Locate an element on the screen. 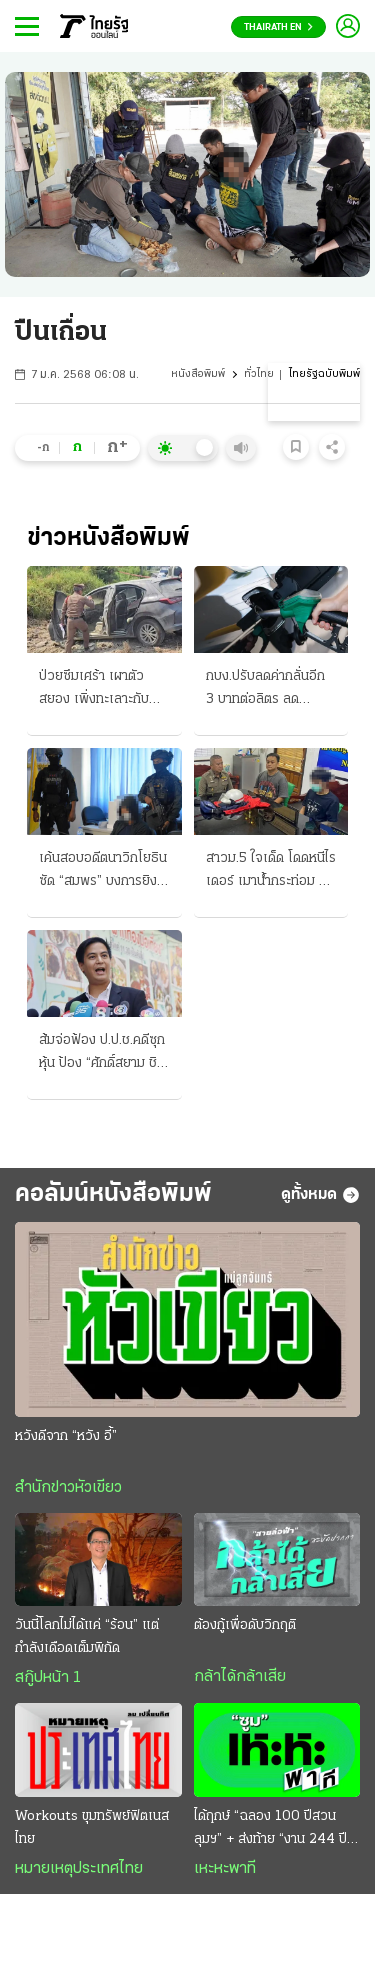 The image size is (375, 1976). กบง.ปรับลดค่ากลั่นอีก 3 บาทต่อลิตร ลด “ดีเซล” 1.50 บ. เริ่มวันนี้ ขอกู้ 2 หมื่นล้าน ชดเชยกองทุน is located at coordinates (268, 690).